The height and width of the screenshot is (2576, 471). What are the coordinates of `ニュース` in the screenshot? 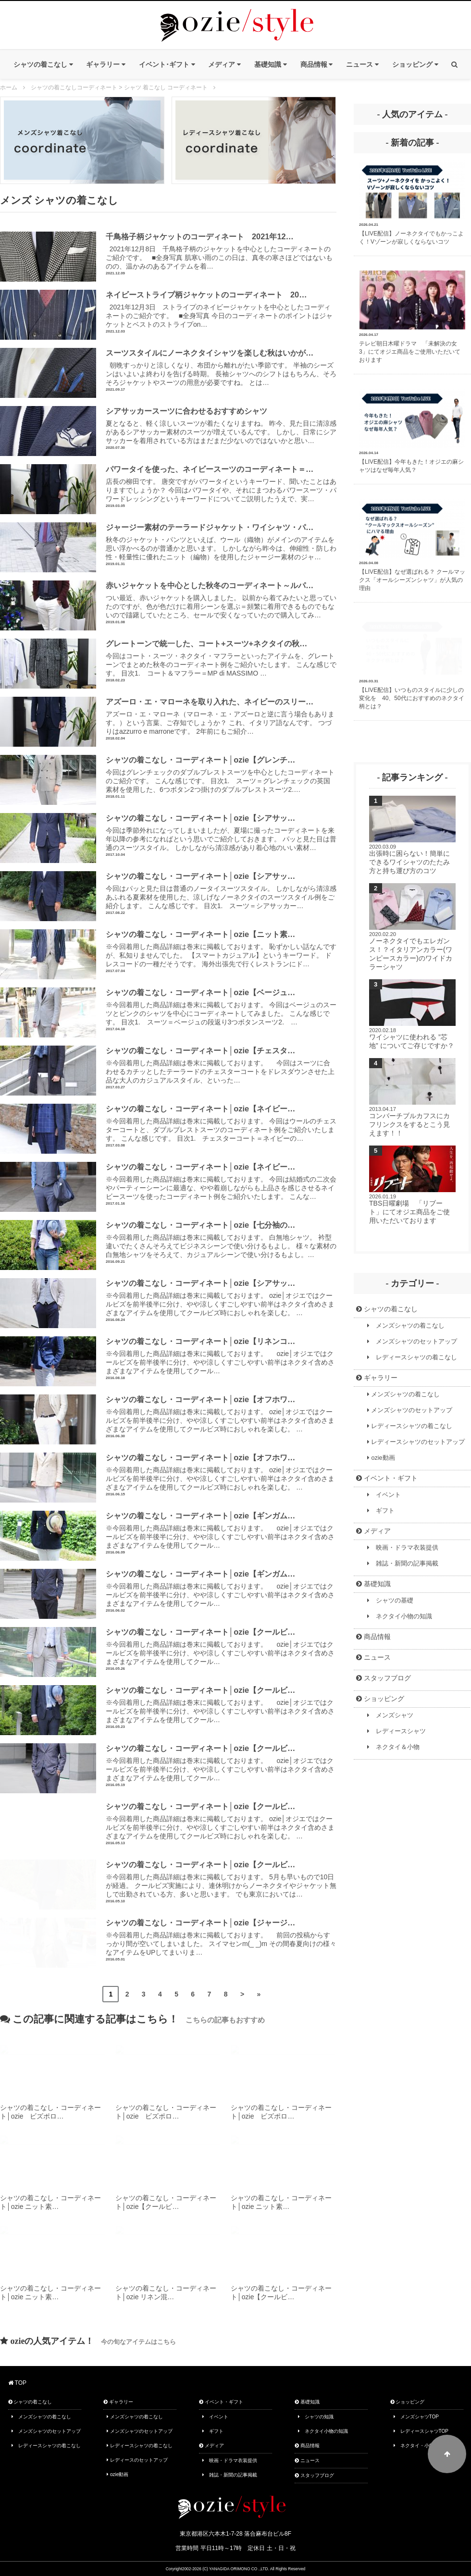 It's located at (373, 1657).